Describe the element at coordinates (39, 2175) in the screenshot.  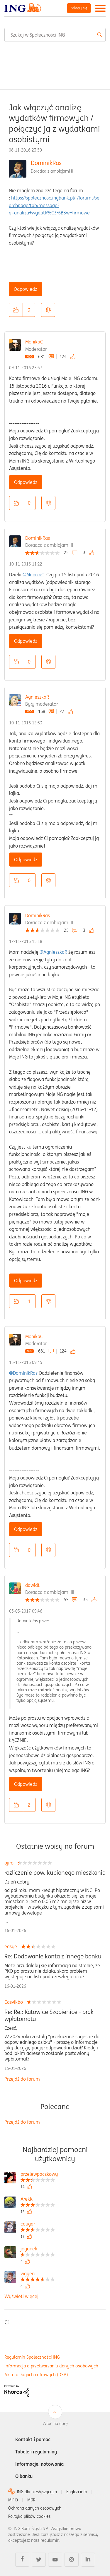
I see `[Wyświetl profil przelewpaczkowy]` at that location.